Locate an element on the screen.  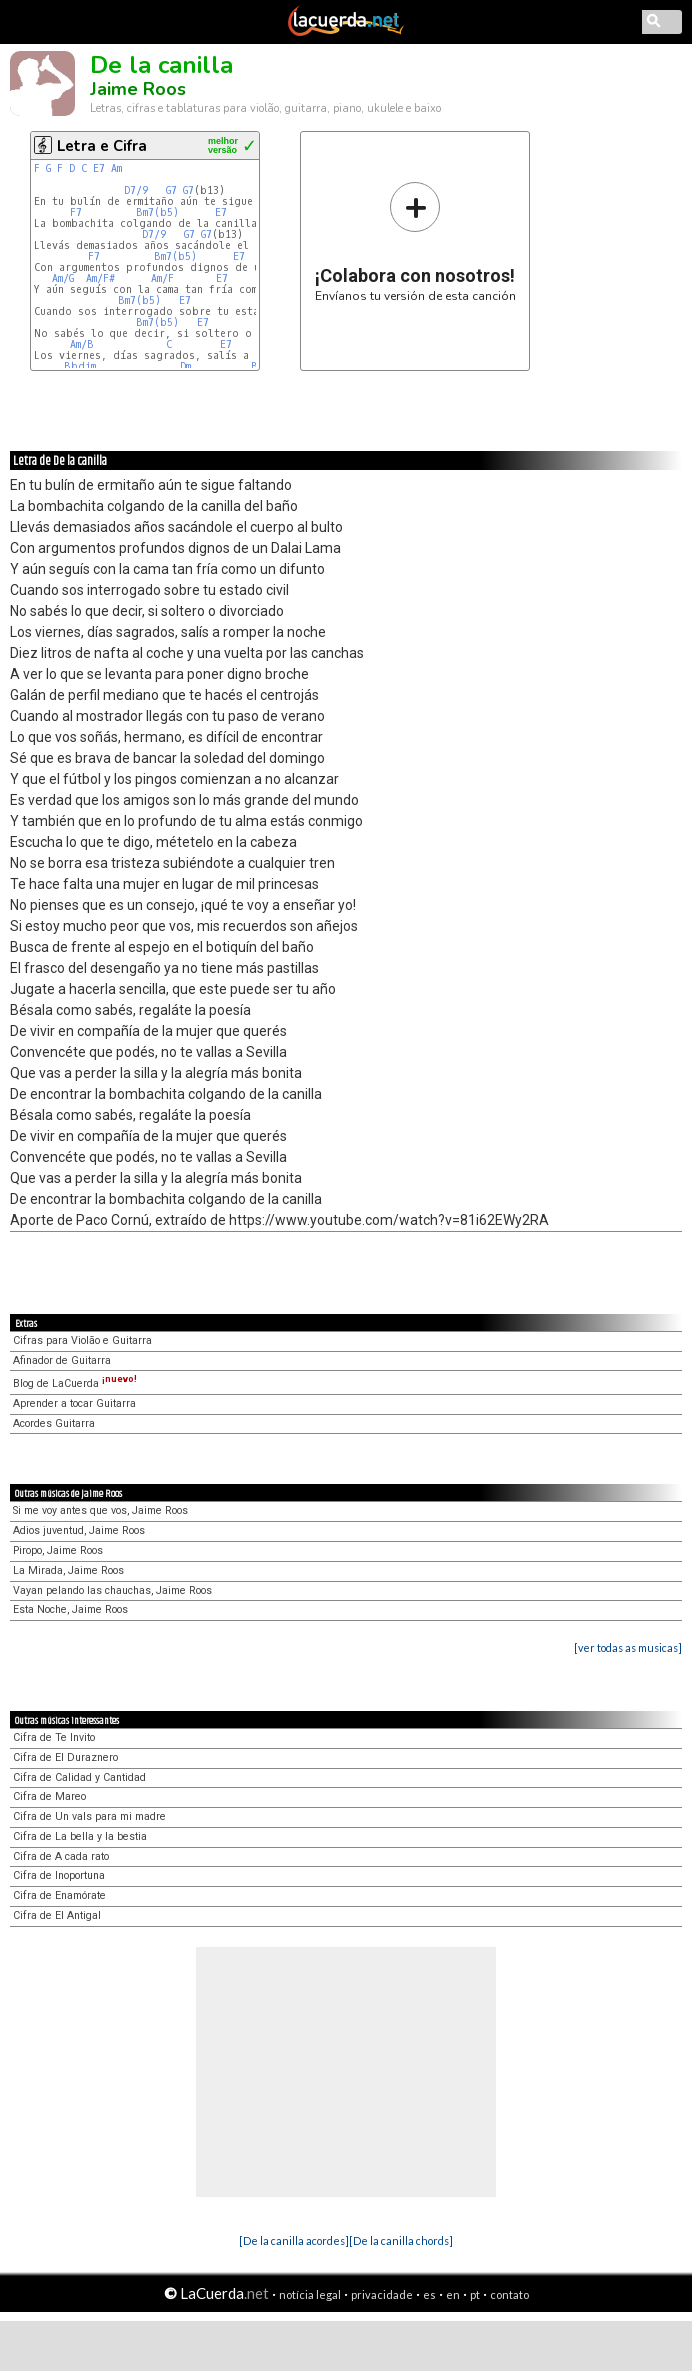
pt is located at coordinates (475, 2294).